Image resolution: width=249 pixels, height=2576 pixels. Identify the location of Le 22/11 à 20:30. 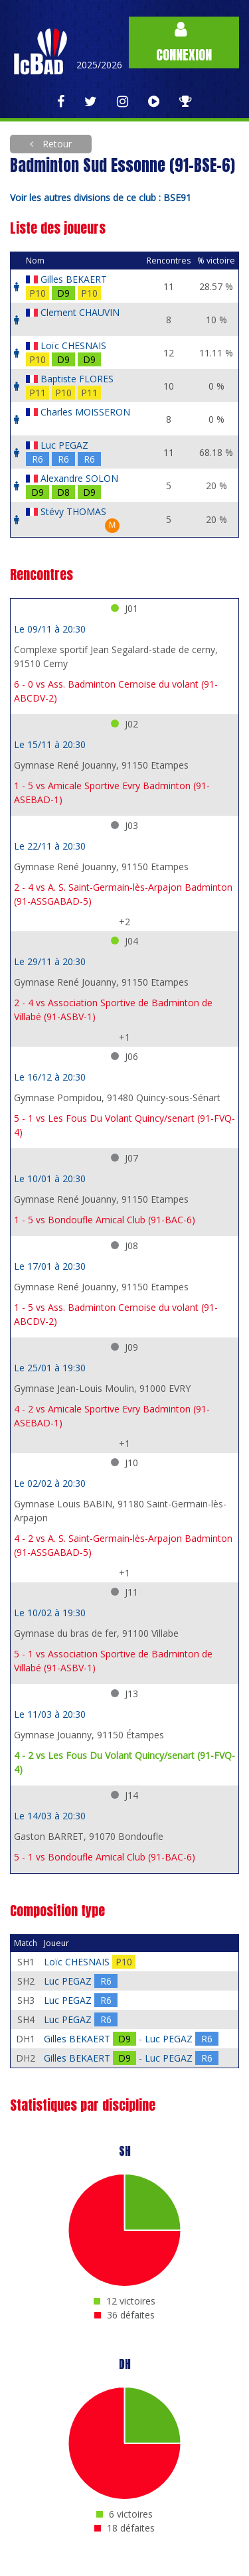
(50, 846).